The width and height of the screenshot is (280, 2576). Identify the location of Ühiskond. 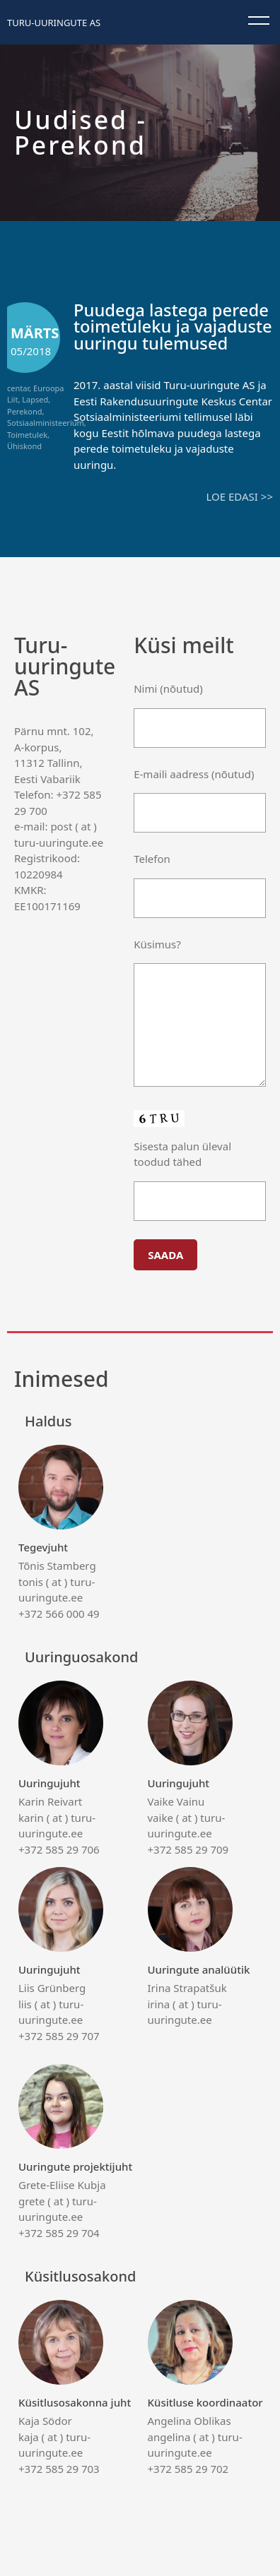
(24, 446).